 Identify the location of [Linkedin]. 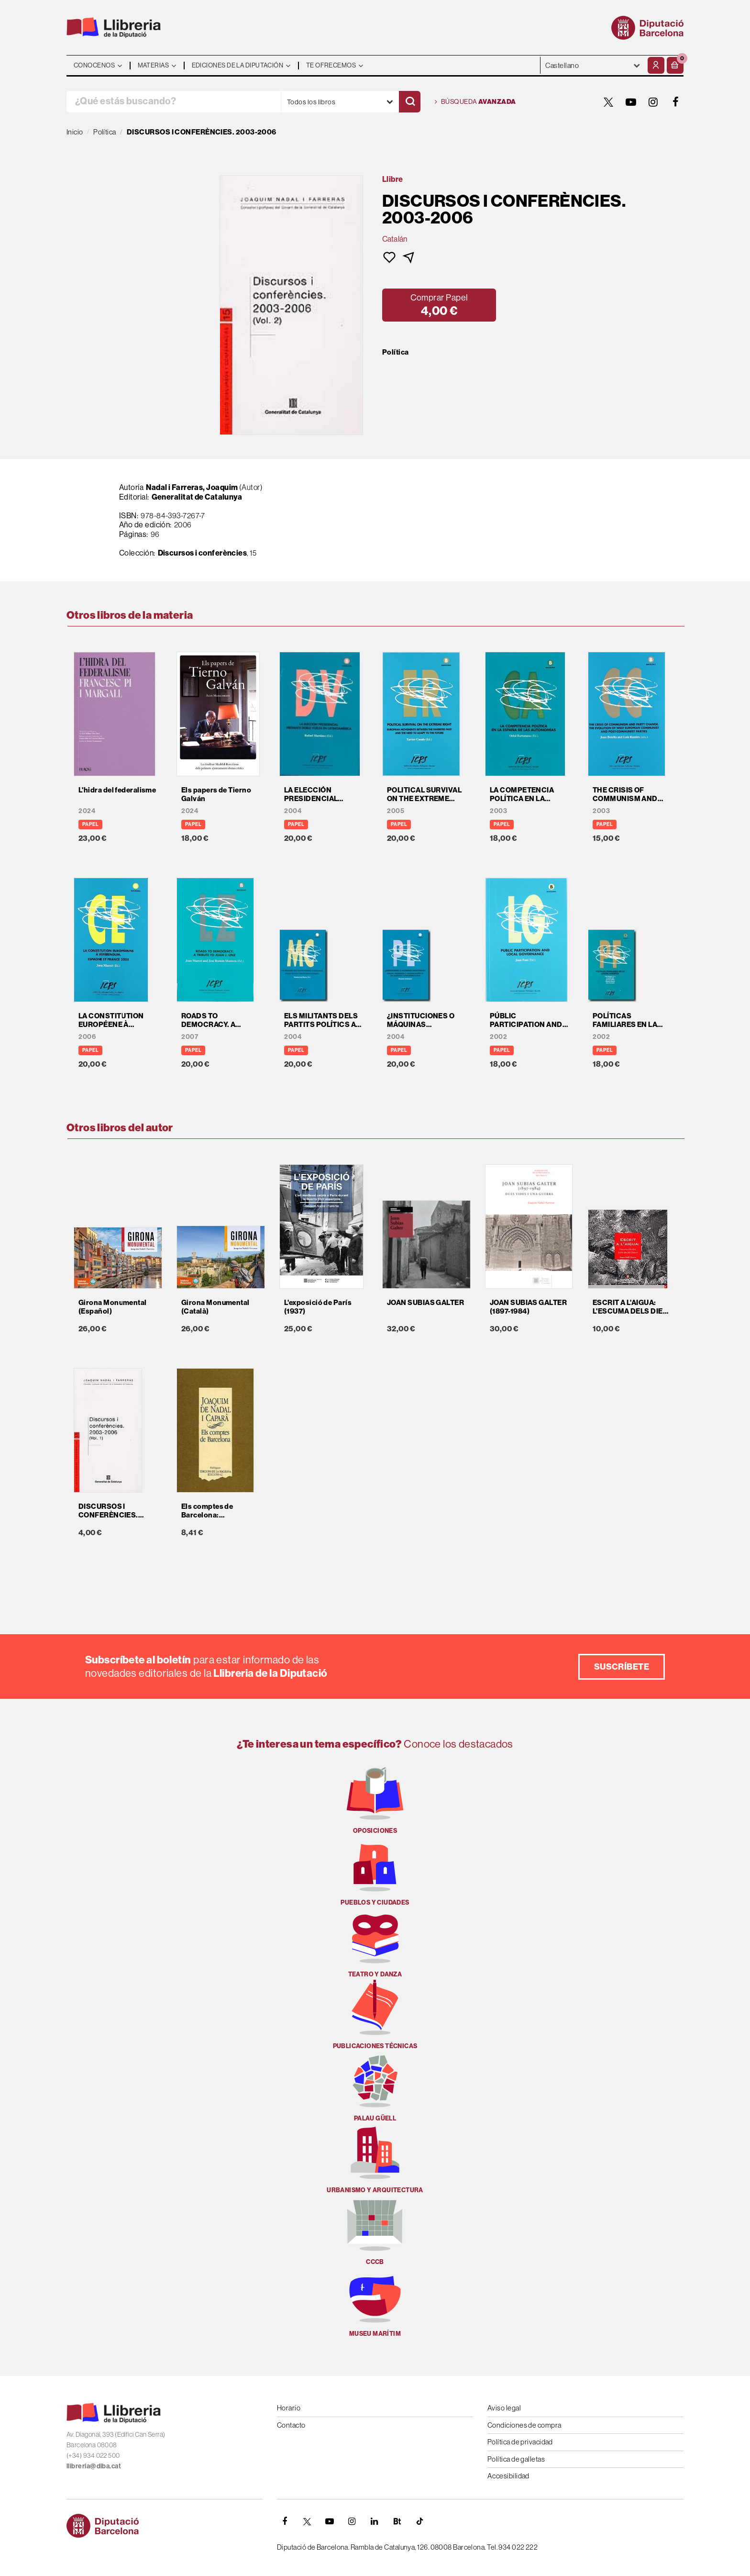
(374, 2521).